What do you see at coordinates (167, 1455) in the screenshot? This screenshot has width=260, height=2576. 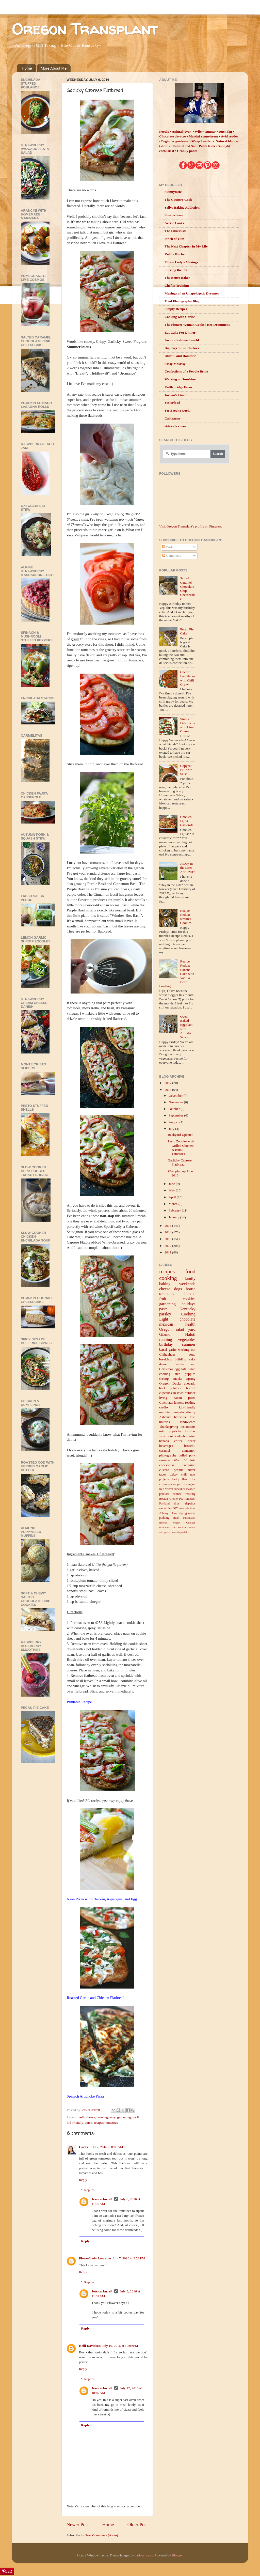 I see `photography` at bounding box center [167, 1455].